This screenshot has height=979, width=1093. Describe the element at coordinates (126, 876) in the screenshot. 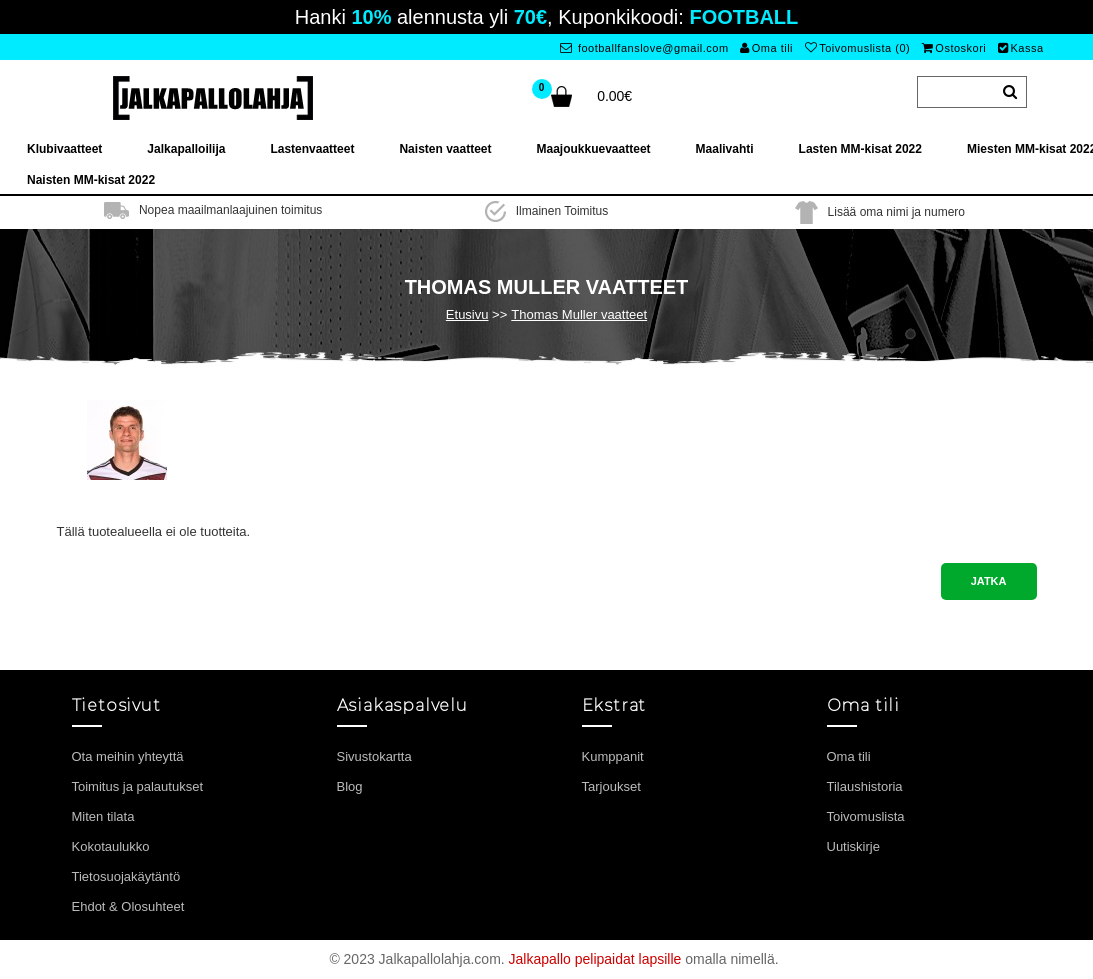

I see `Tietosuojakäytäntö` at that location.